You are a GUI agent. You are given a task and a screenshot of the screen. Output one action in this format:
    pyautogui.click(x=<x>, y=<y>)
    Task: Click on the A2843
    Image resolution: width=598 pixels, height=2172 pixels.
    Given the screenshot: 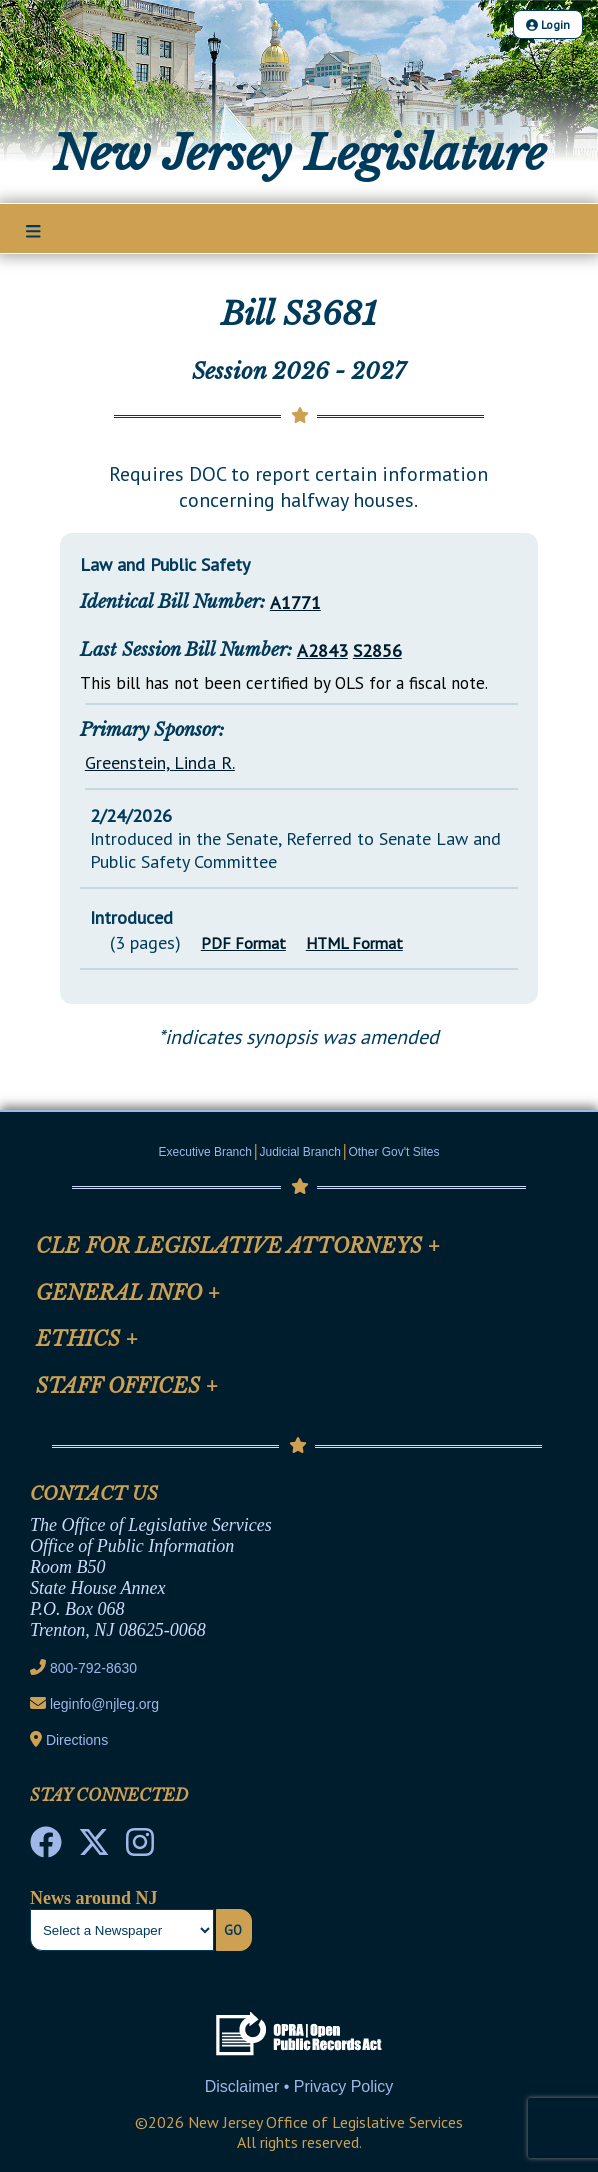 What is the action you would take?
    pyautogui.click(x=322, y=650)
    